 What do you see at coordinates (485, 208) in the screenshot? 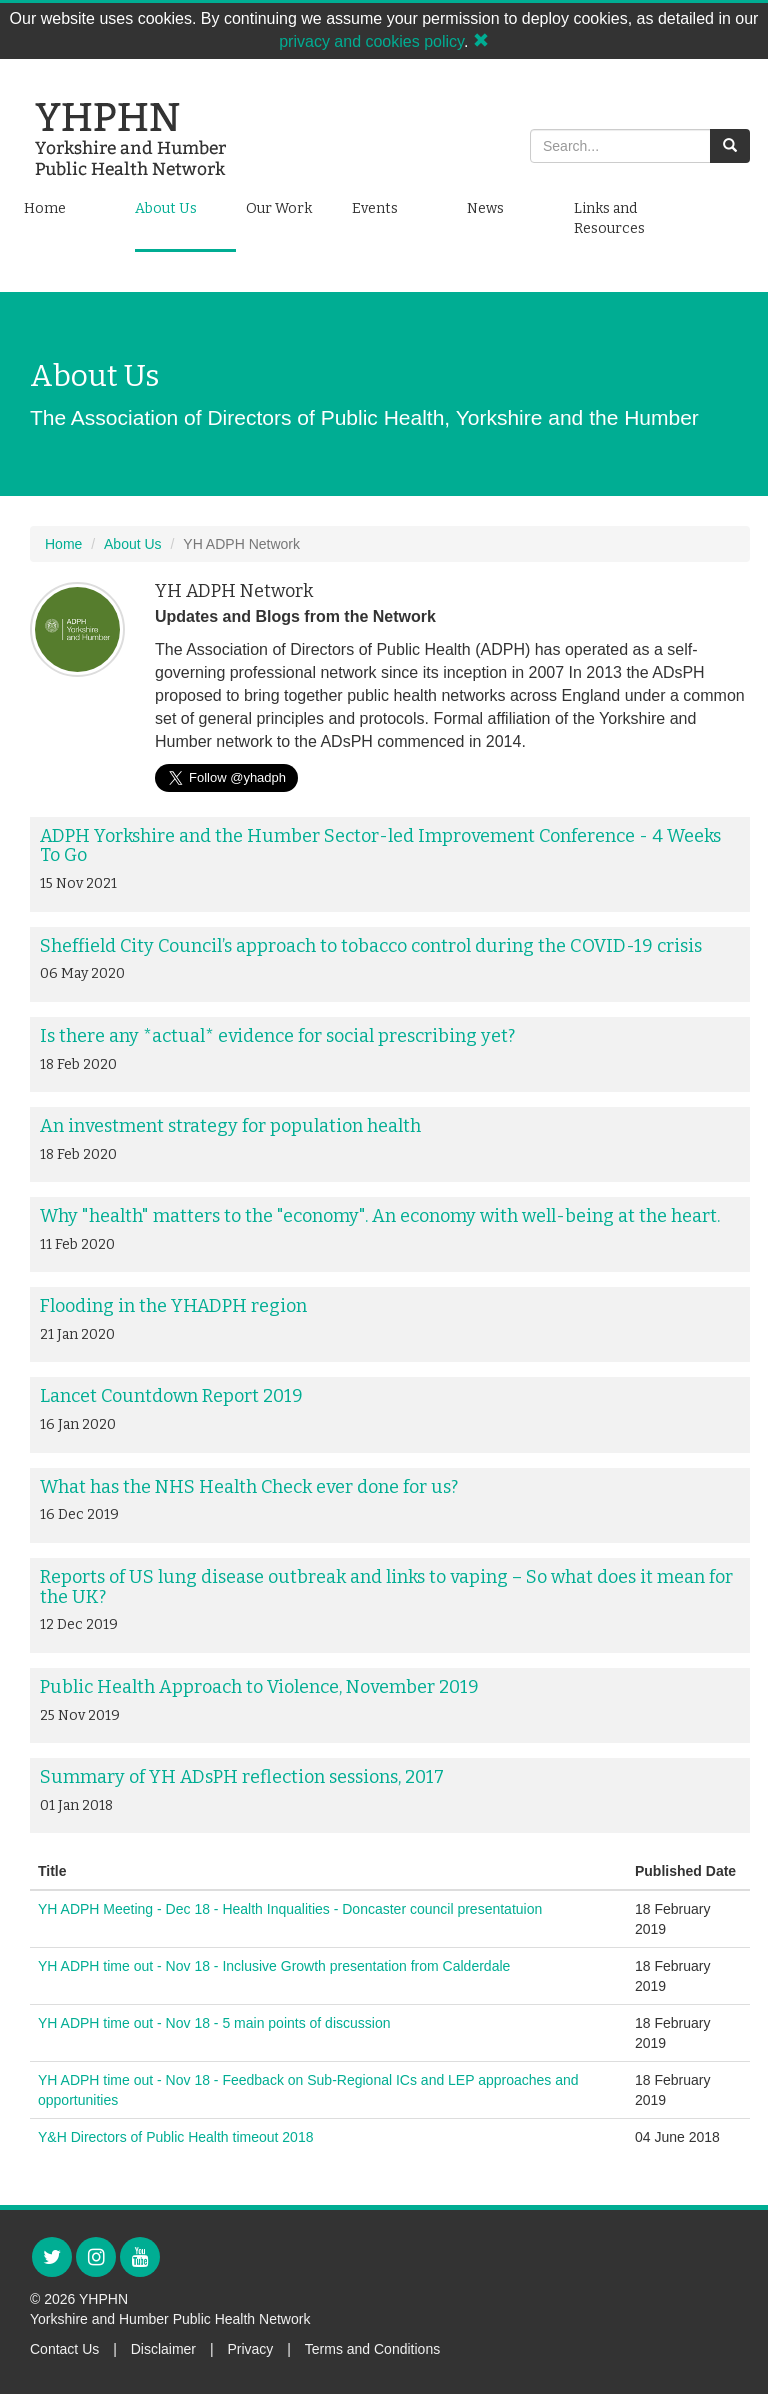
I see `News` at bounding box center [485, 208].